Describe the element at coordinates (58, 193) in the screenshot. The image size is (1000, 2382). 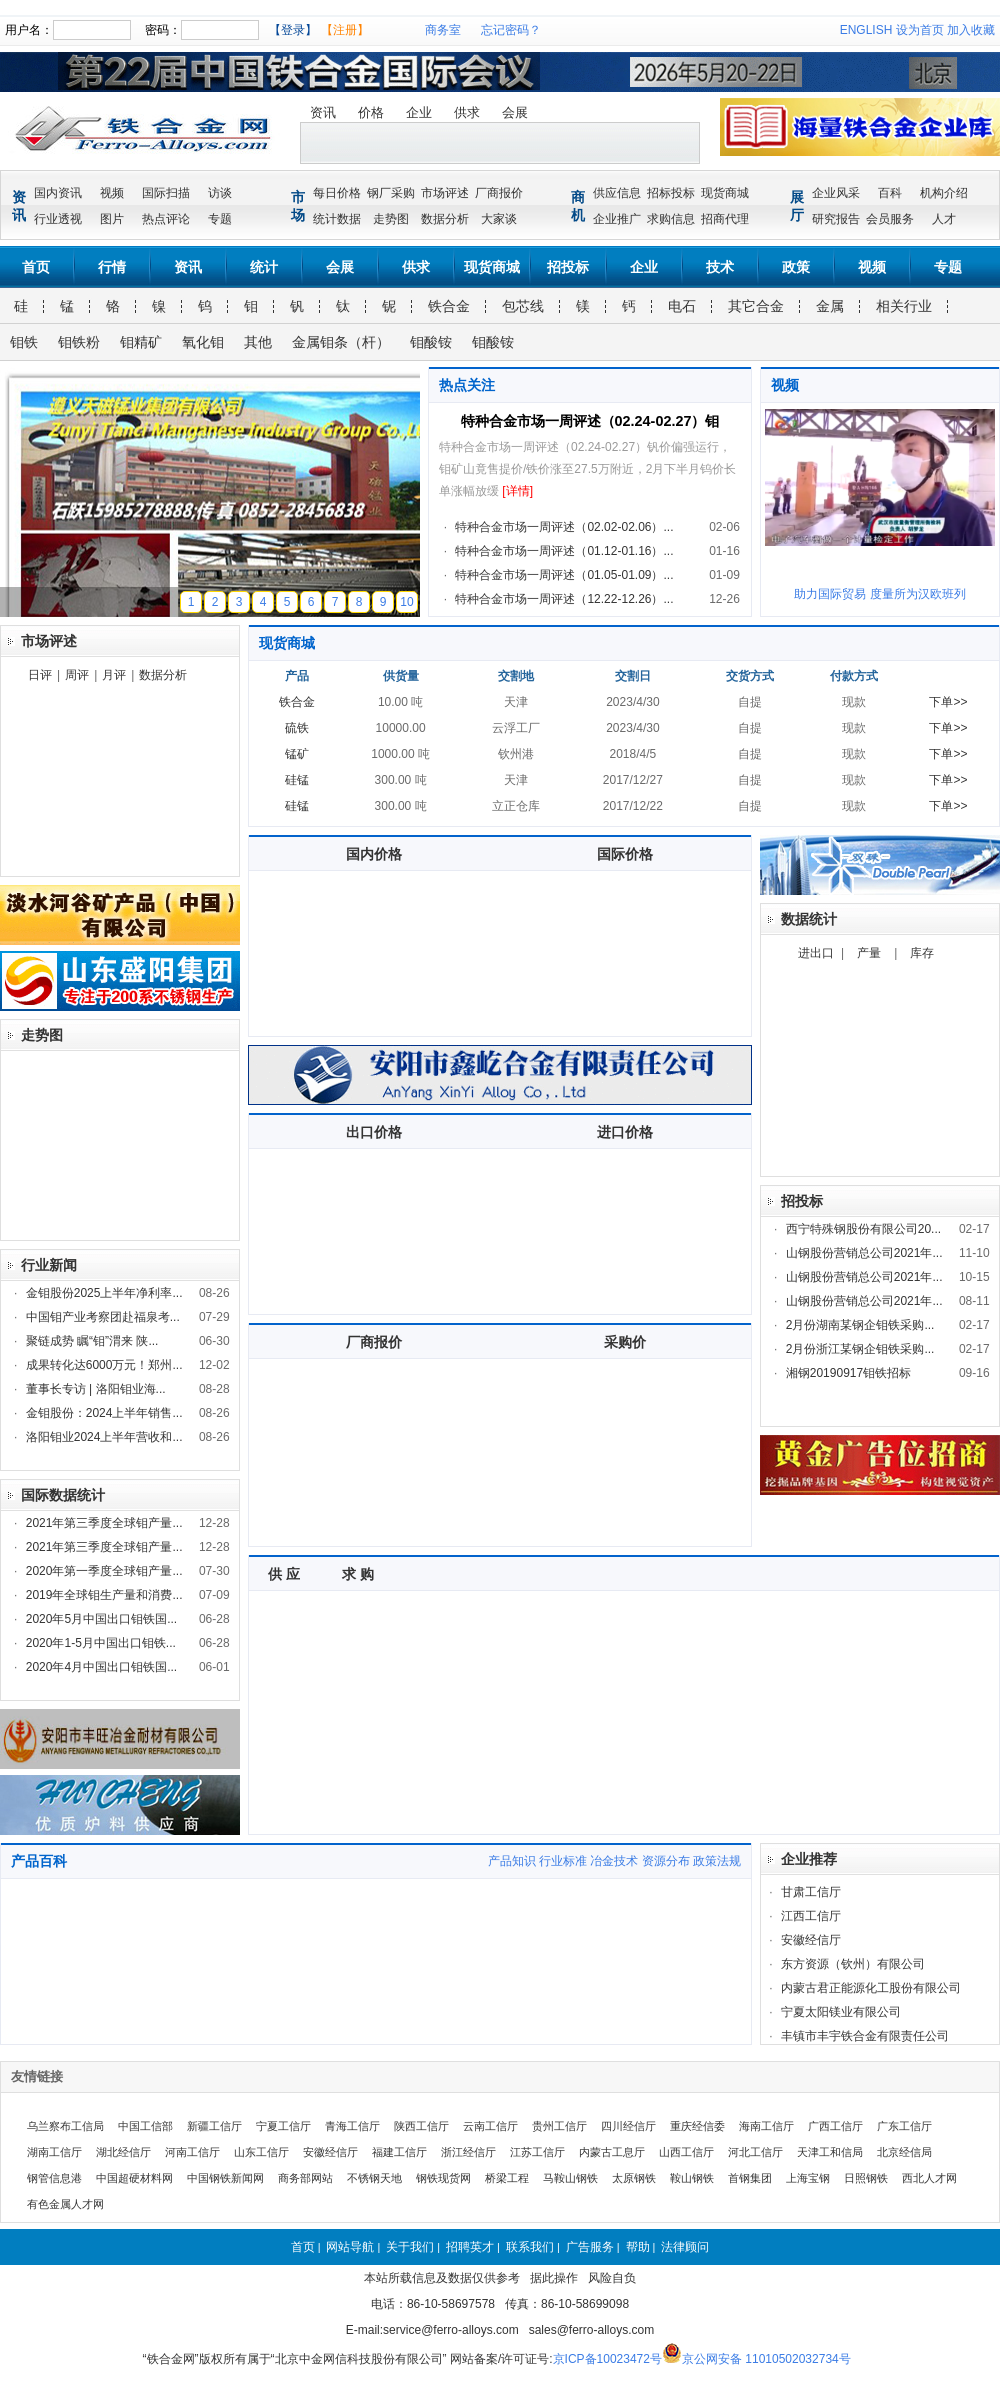
I see `国内资讯` at that location.